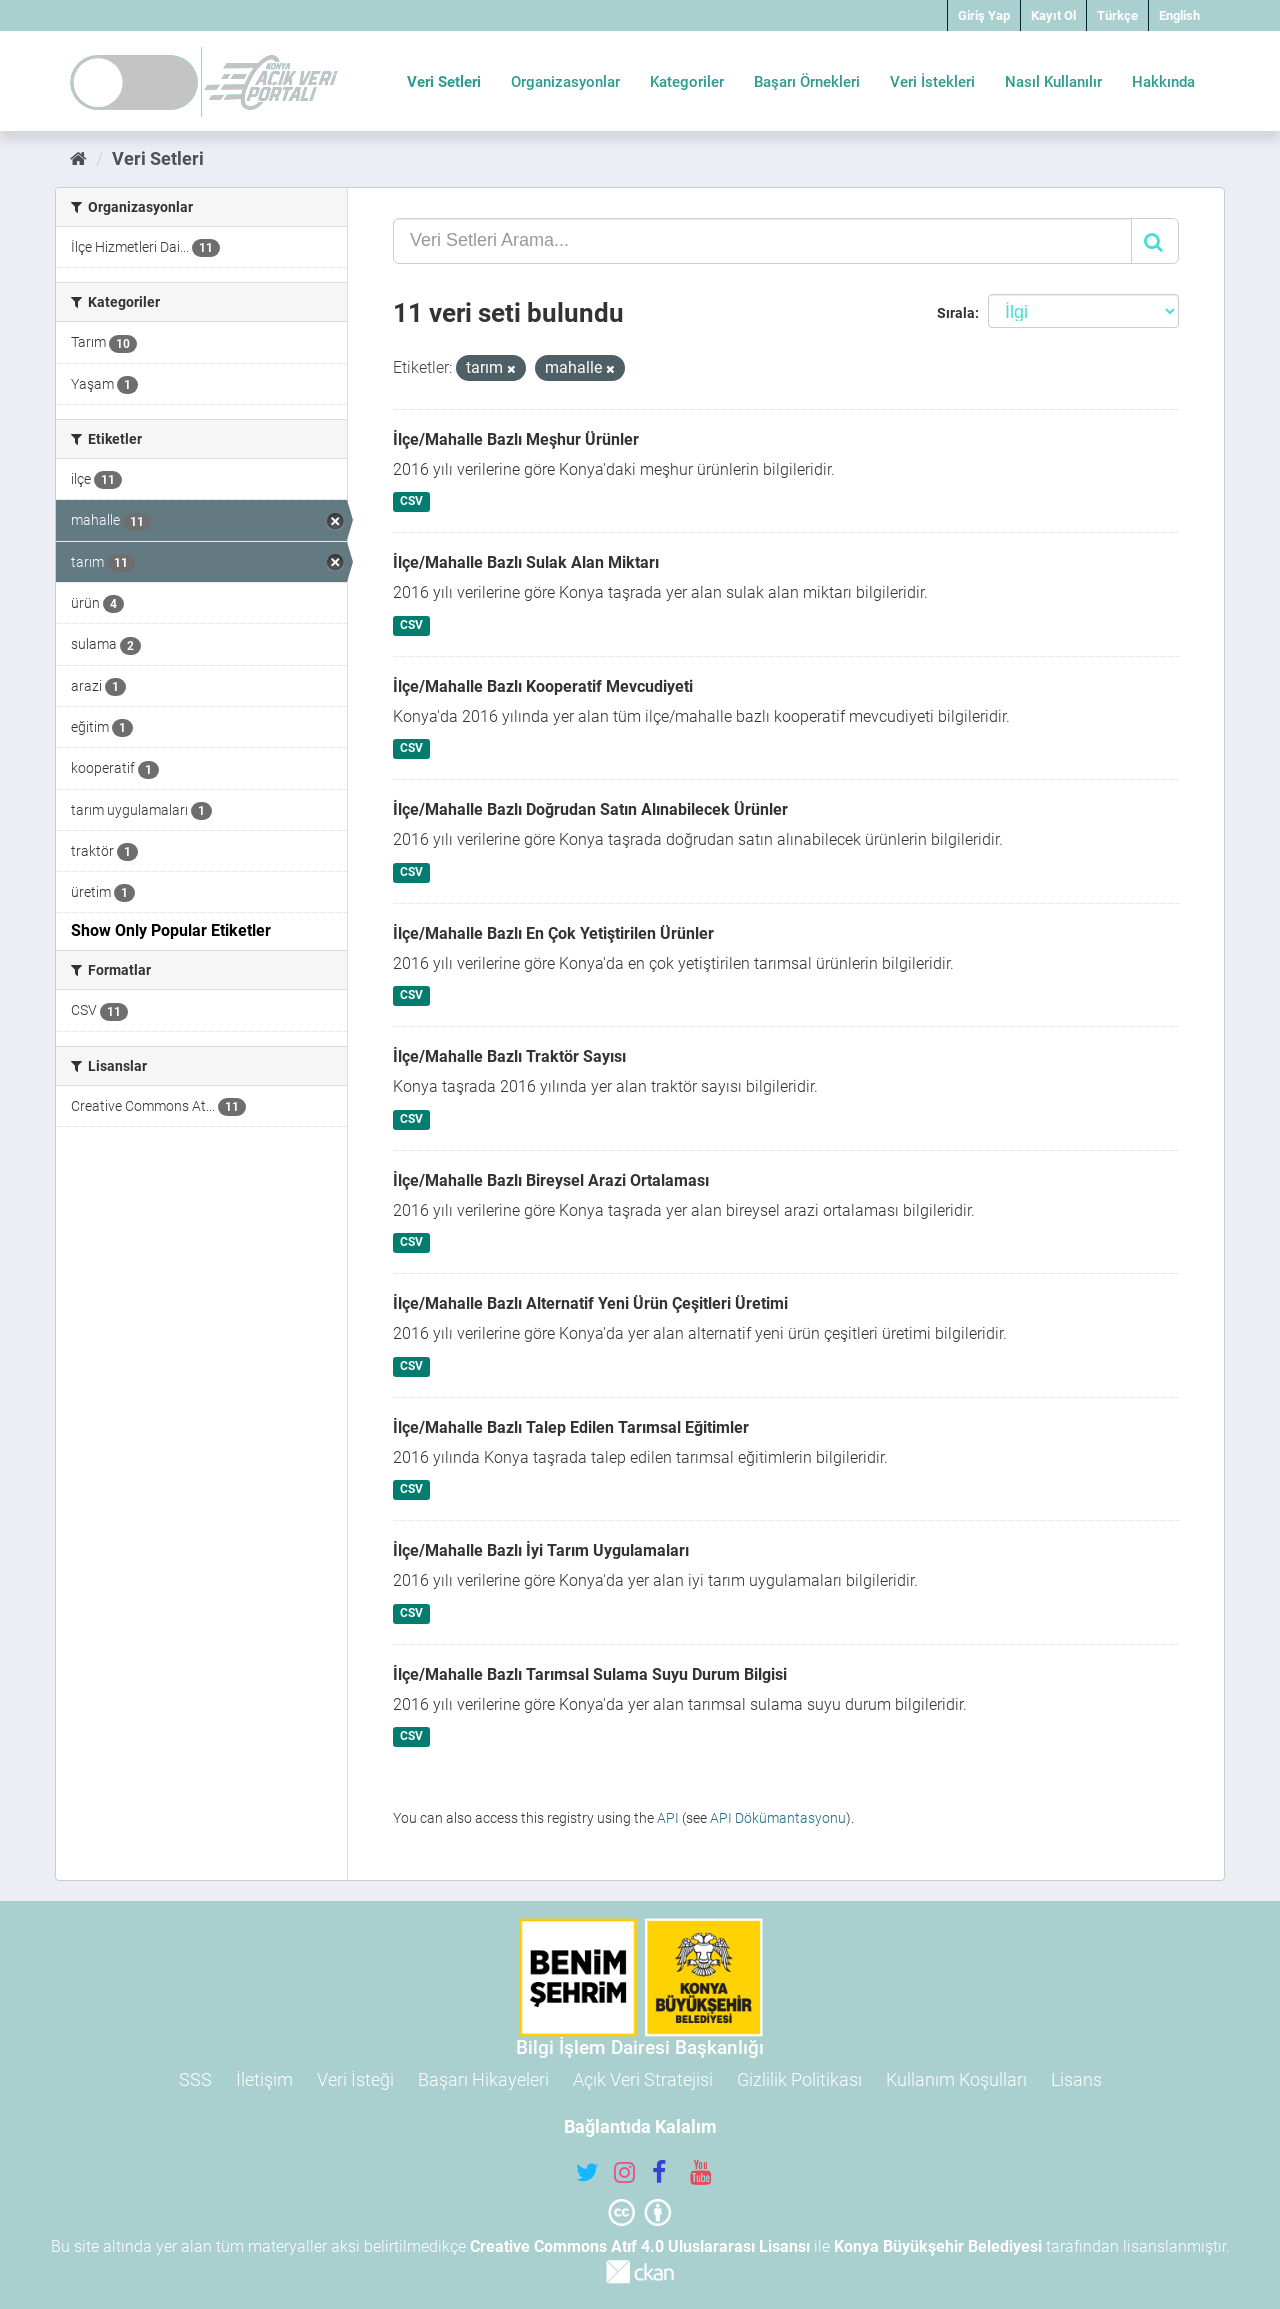  Describe the element at coordinates (643, 2079) in the screenshot. I see `Açık Veri Stratejisi` at that location.